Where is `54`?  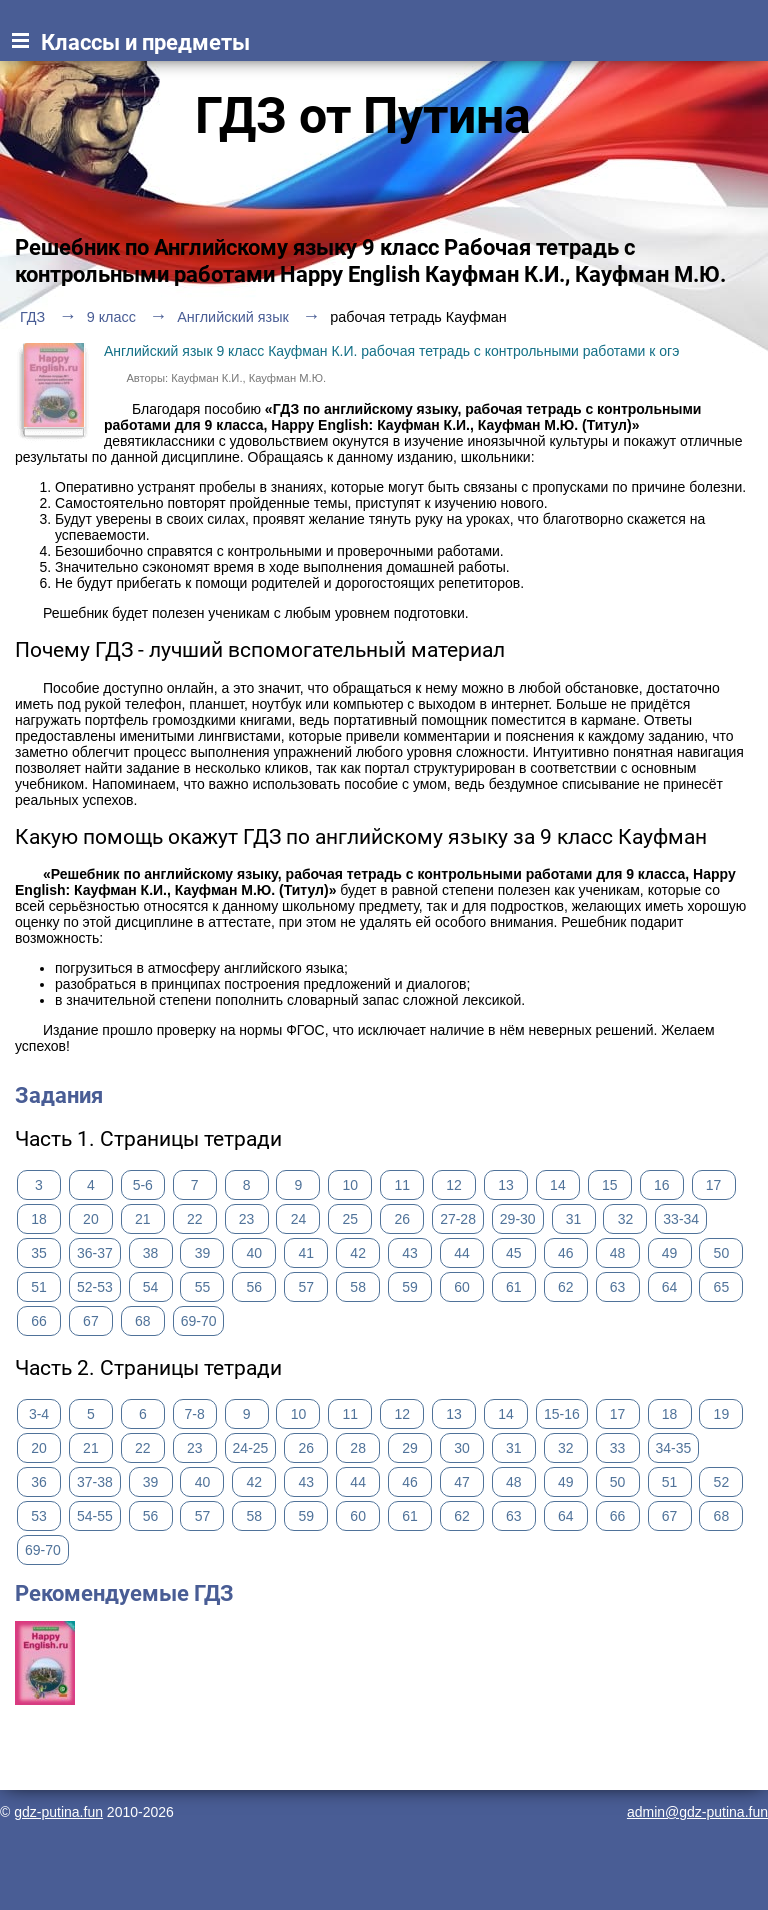
54 is located at coordinates (151, 1287).